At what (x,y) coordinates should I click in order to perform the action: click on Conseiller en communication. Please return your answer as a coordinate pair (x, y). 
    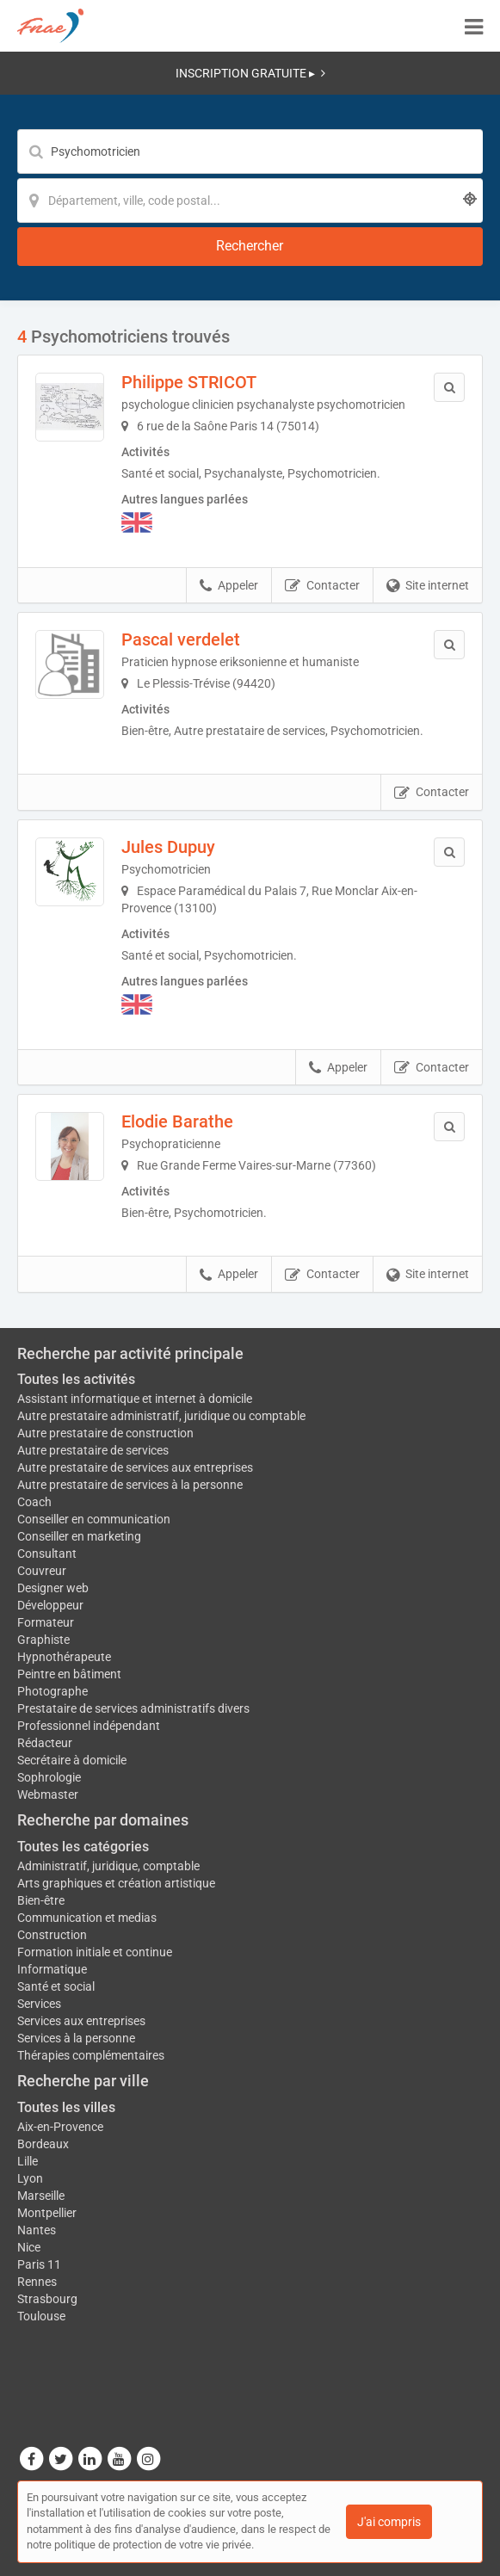
    Looking at the image, I should click on (93, 1519).